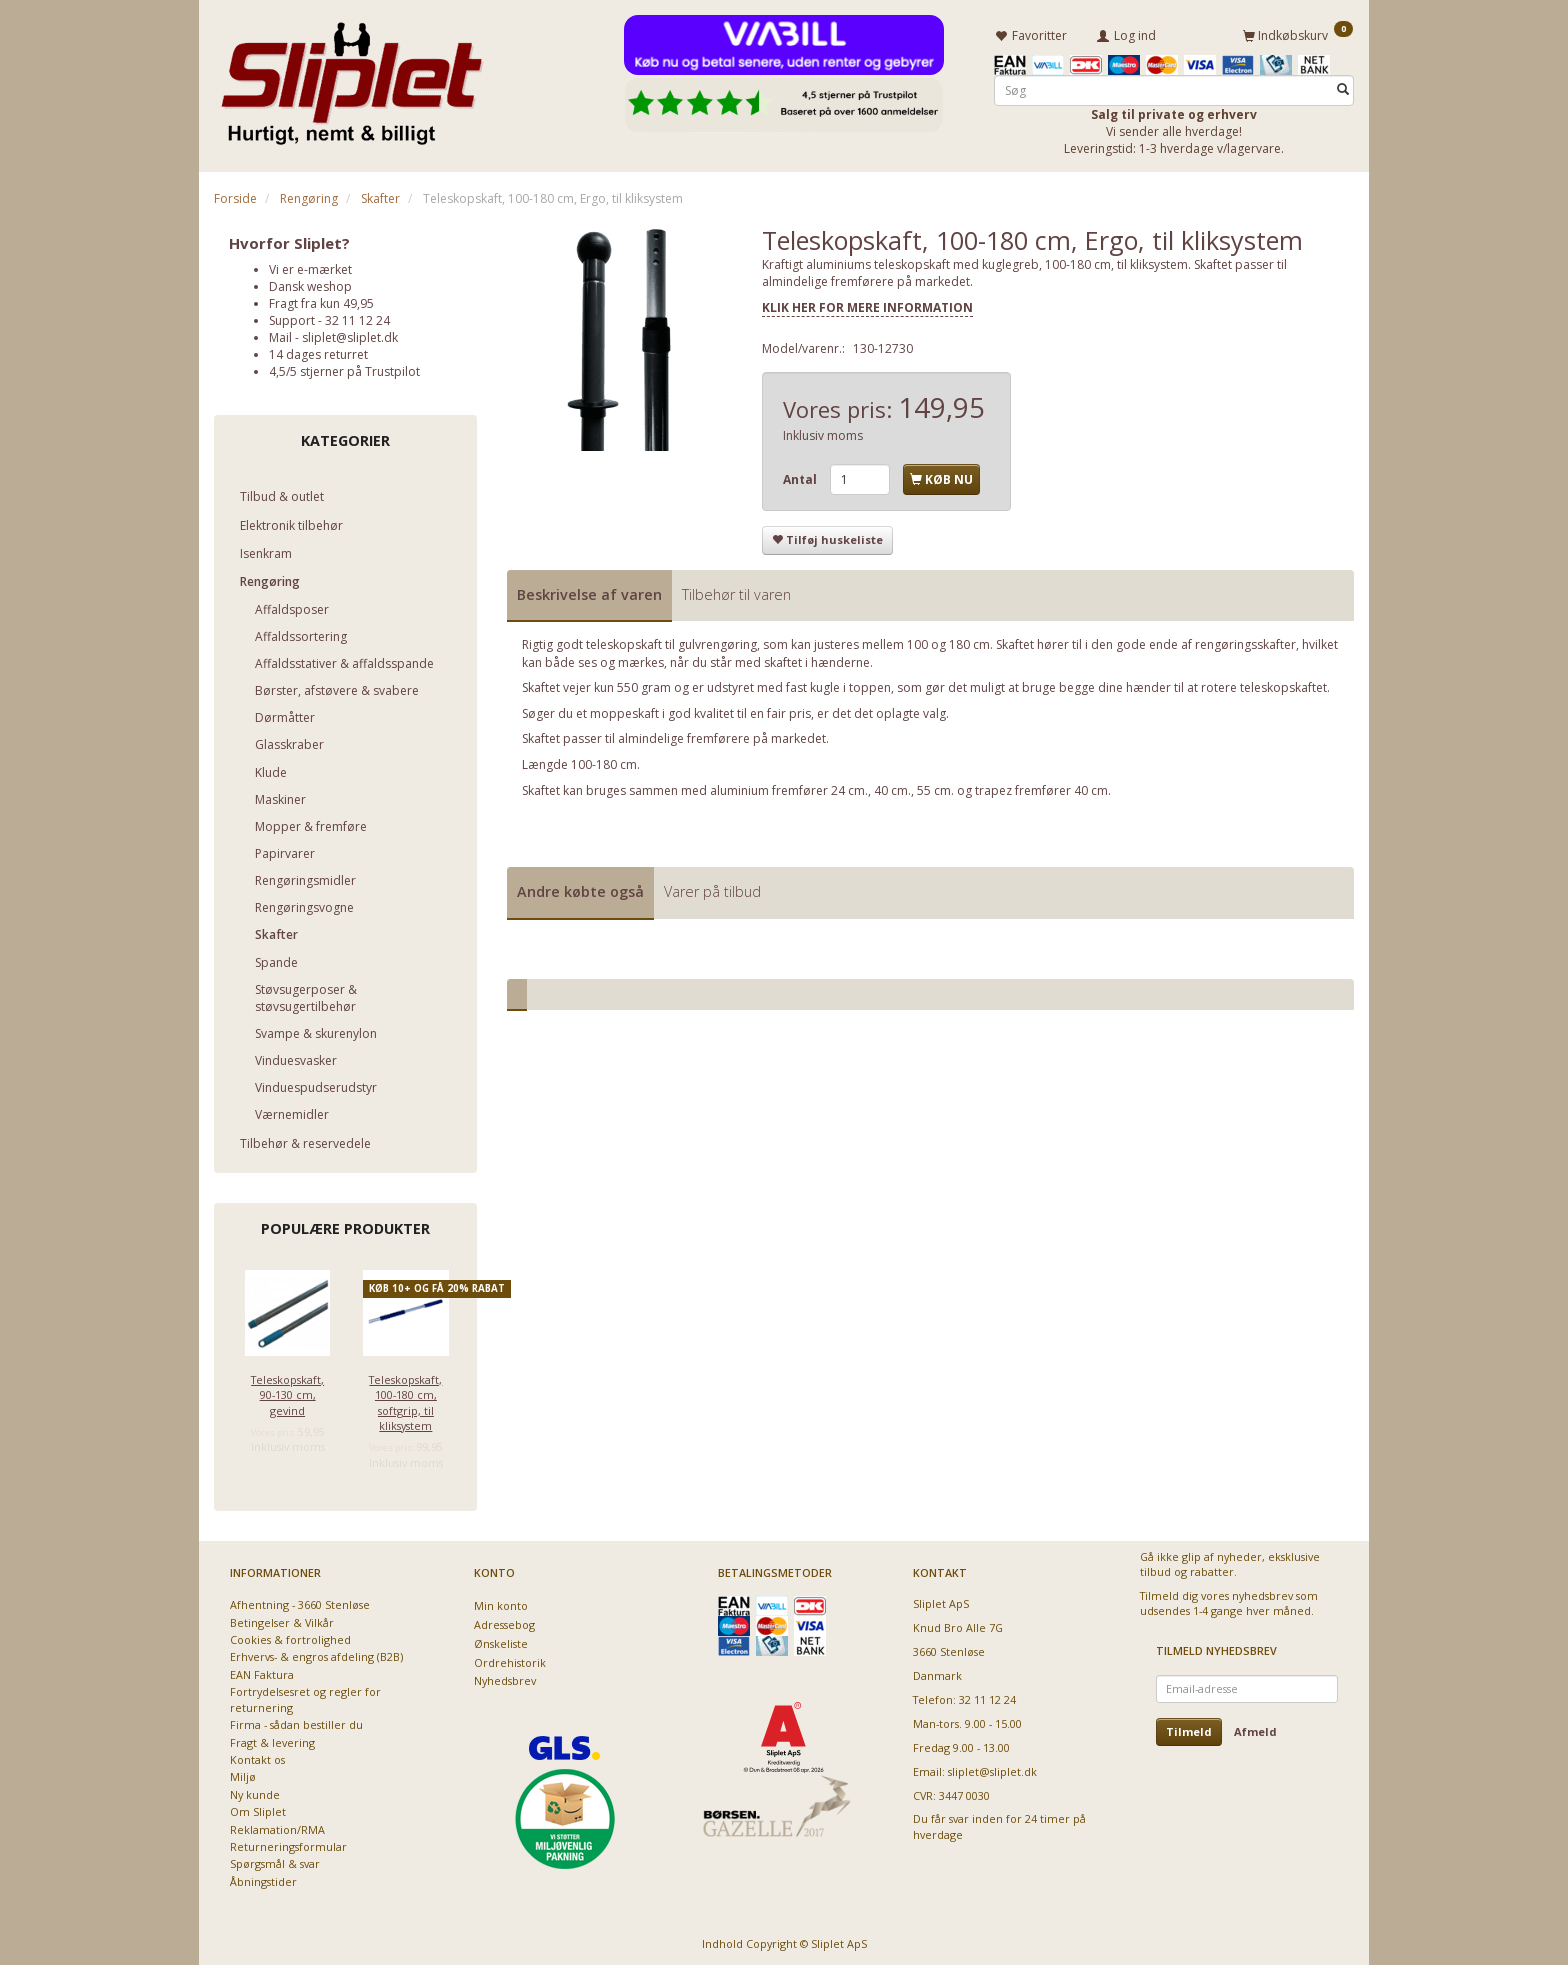 Image resolution: width=1568 pixels, height=1965 pixels. I want to click on Afhentning - 3660 Stenløse, so click(300, 1601).